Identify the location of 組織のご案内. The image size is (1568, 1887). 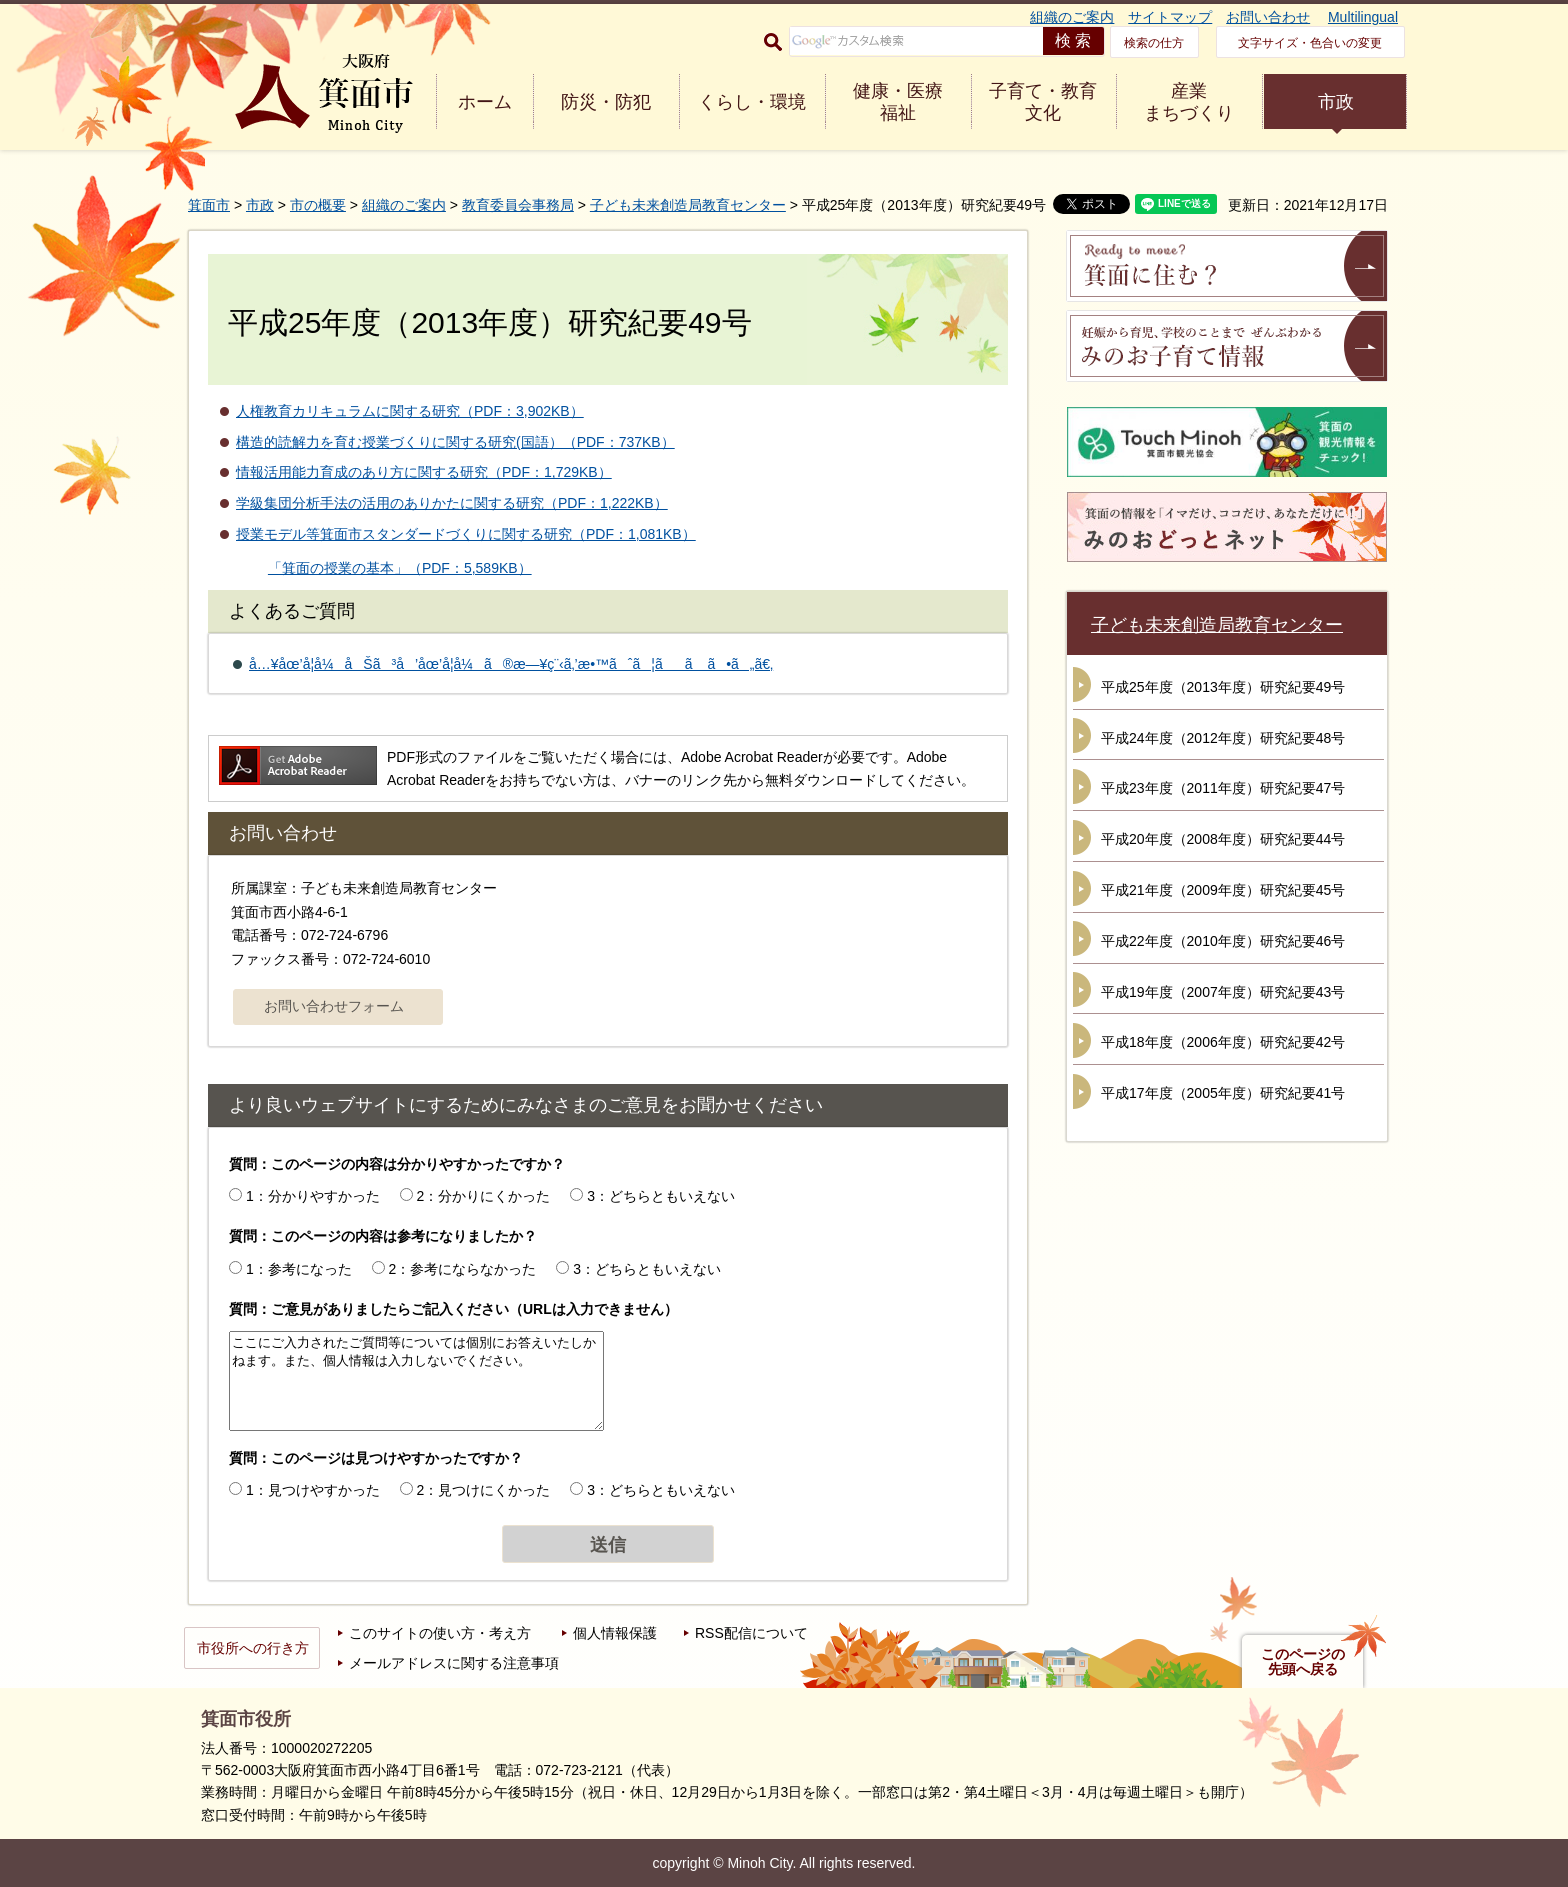
(1072, 17).